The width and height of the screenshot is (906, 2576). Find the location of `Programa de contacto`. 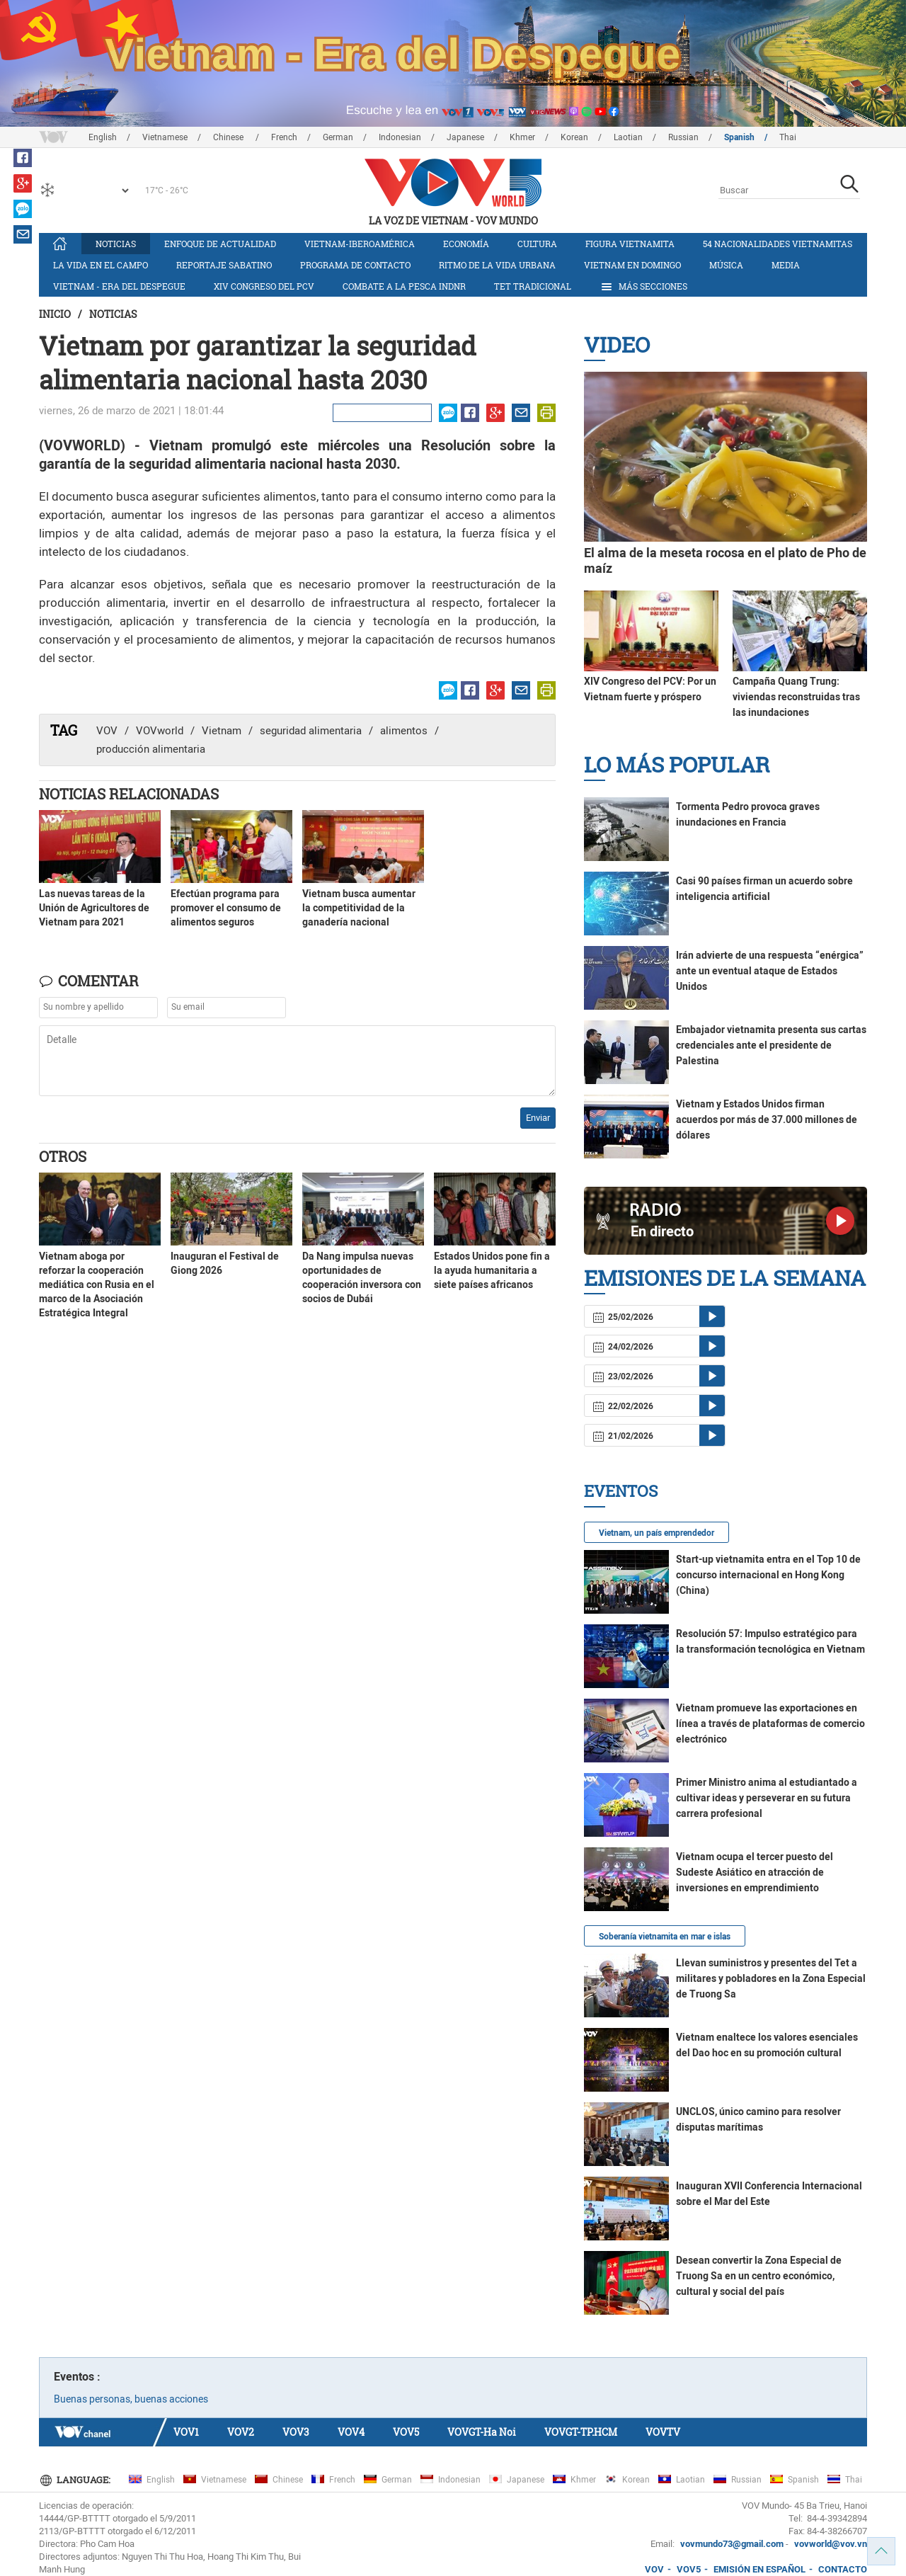

Programa de contacto is located at coordinates (355, 264).